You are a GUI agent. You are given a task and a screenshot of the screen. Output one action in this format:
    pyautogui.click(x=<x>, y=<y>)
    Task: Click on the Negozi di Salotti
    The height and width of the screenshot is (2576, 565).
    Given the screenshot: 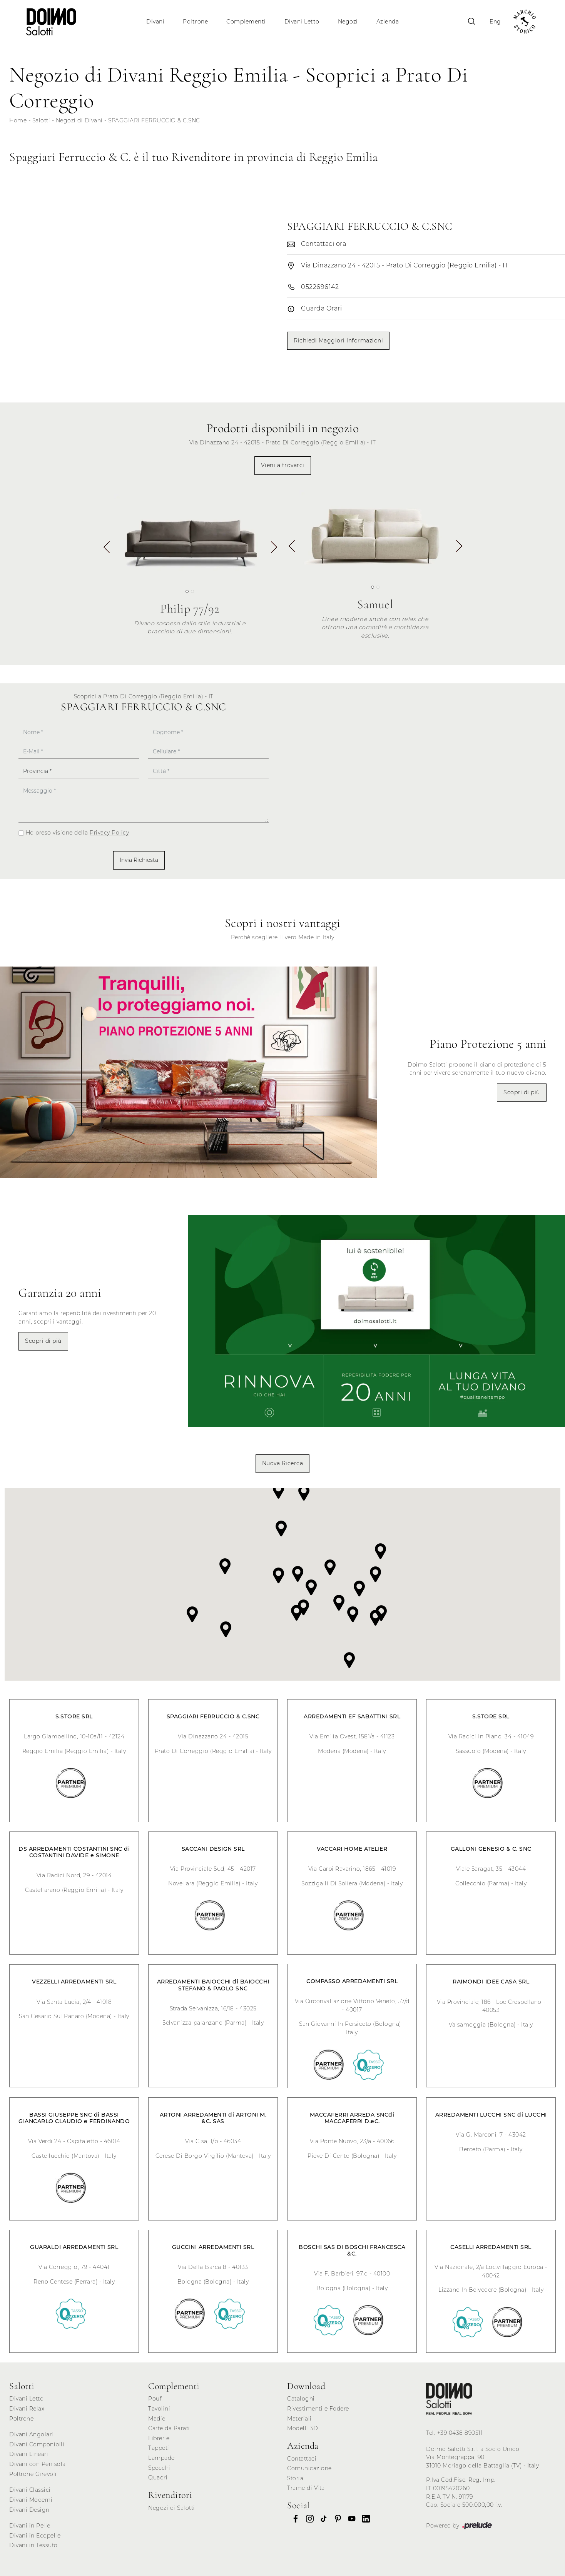 What is the action you would take?
    pyautogui.click(x=171, y=2507)
    